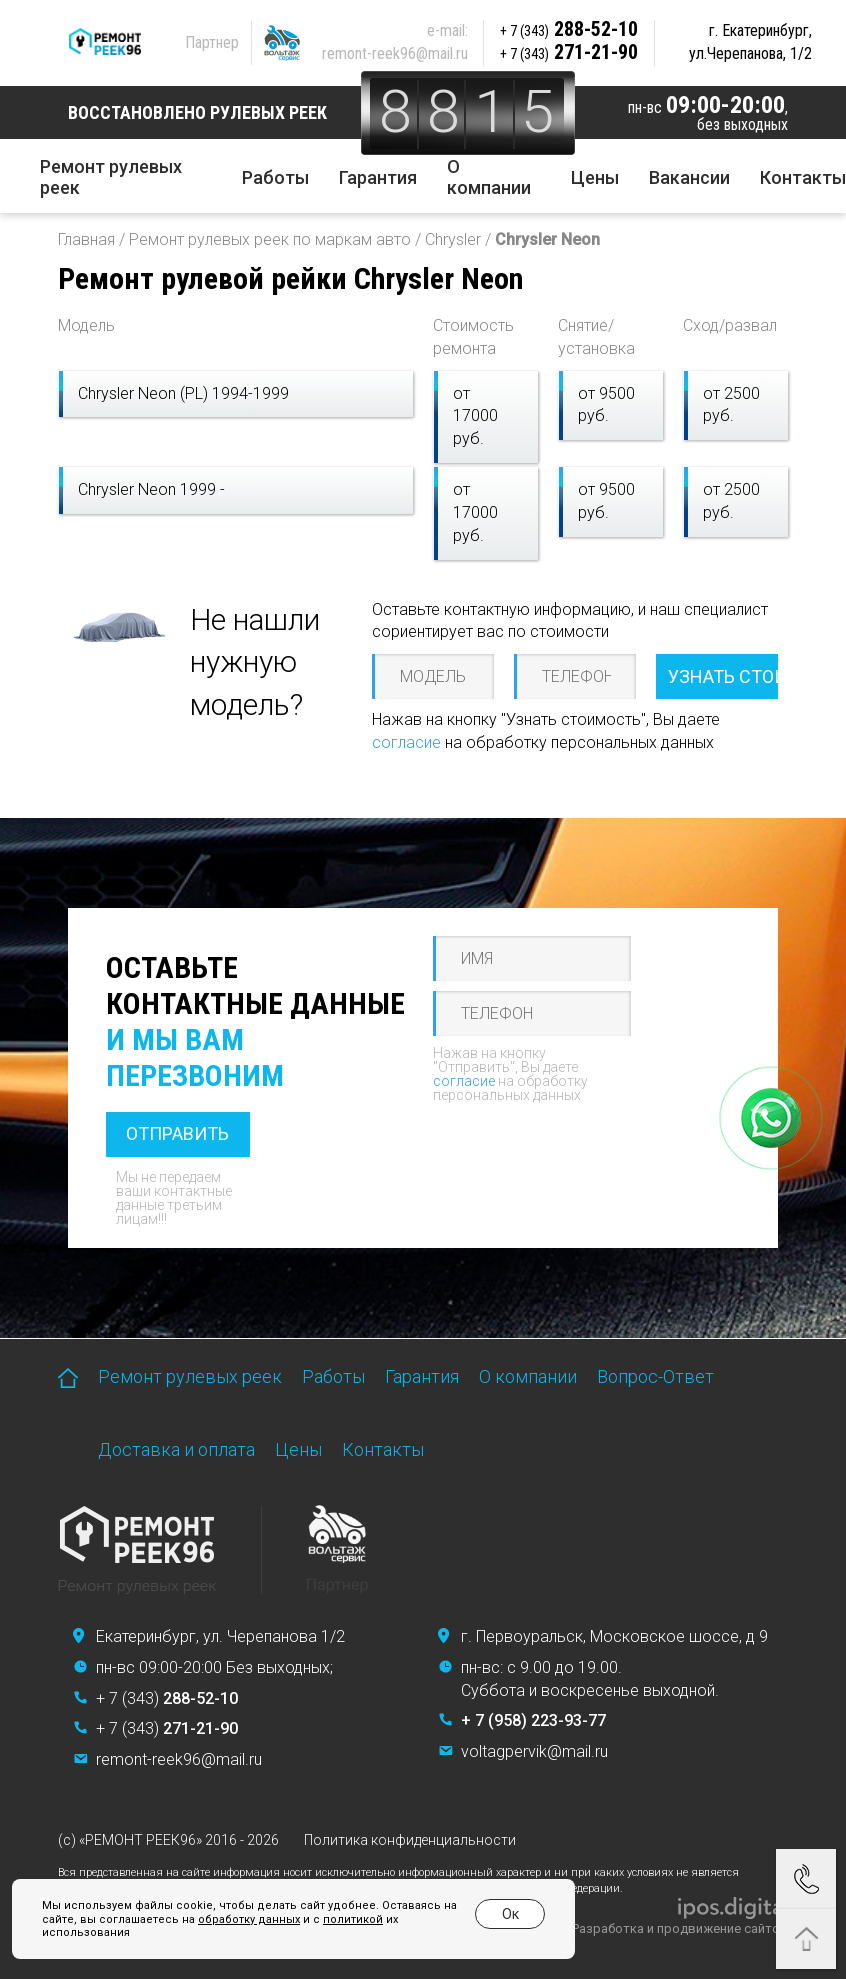  Describe the element at coordinates (378, 177) in the screenshot. I see `Гарантия` at that location.